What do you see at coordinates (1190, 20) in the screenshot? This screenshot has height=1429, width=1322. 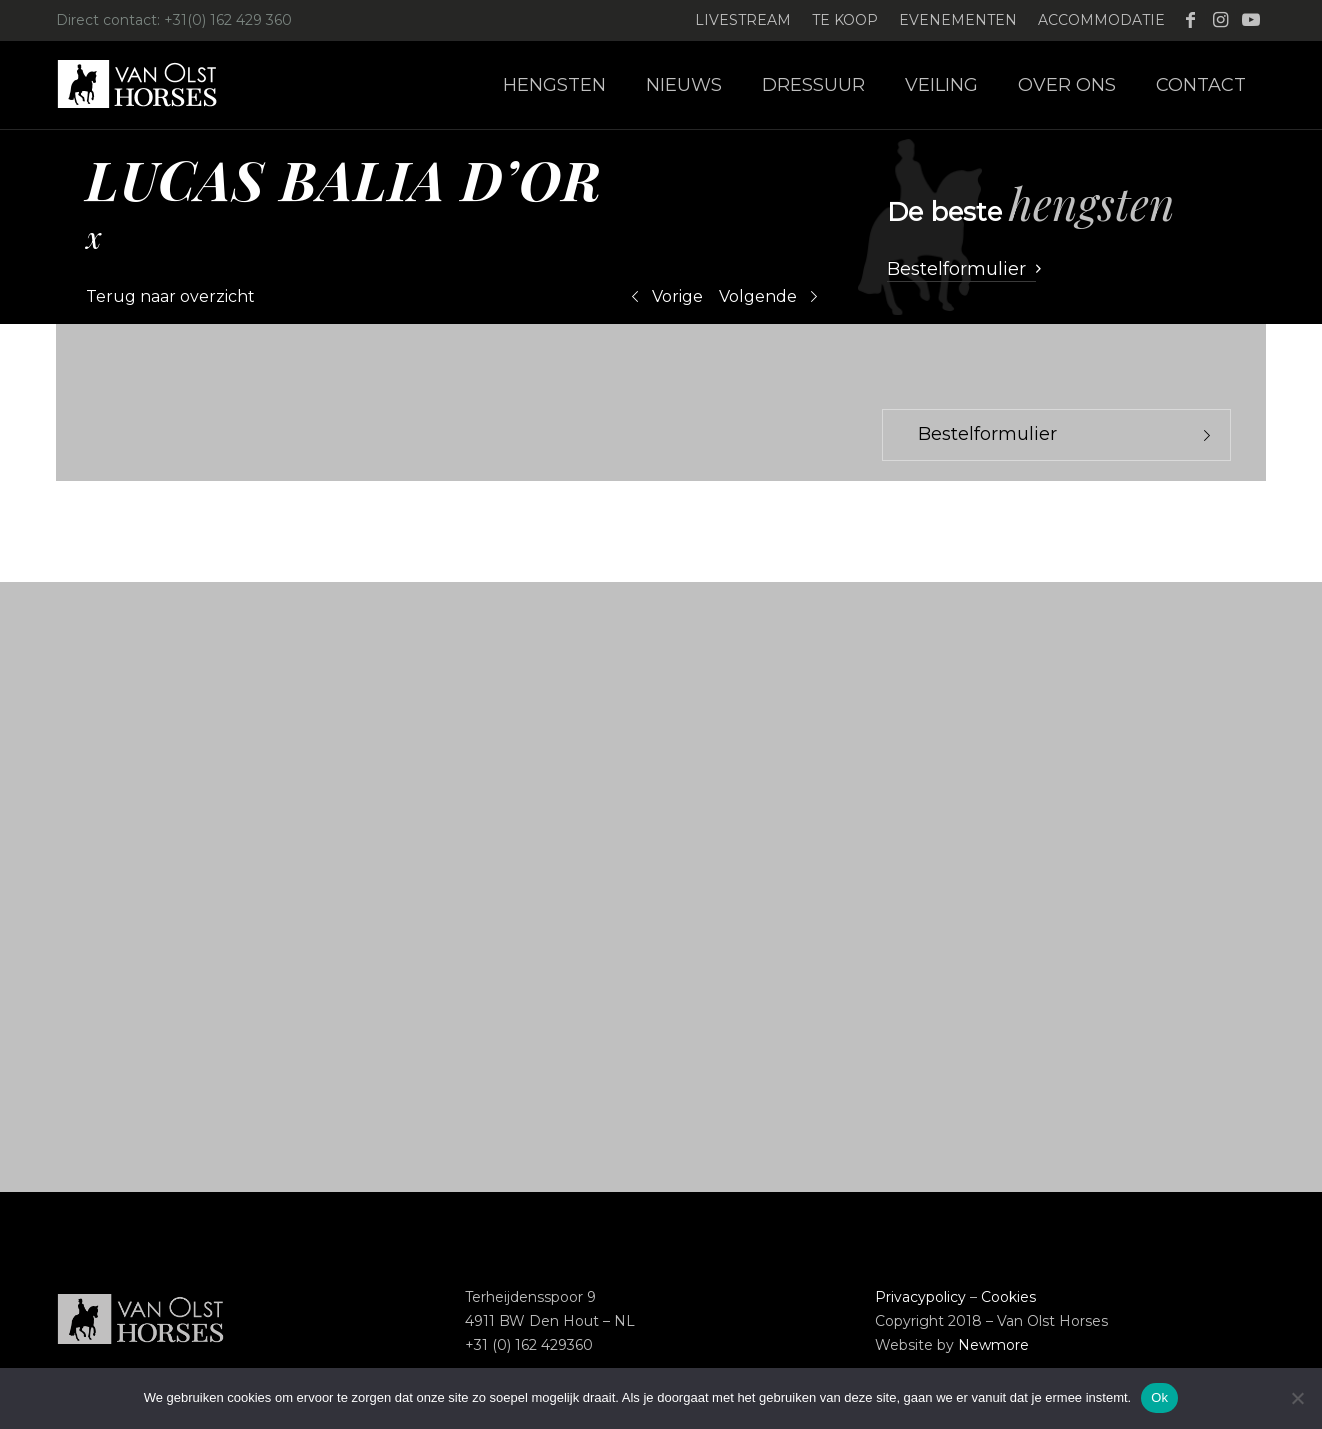 I see `[Link naar Facebook]` at bounding box center [1190, 20].